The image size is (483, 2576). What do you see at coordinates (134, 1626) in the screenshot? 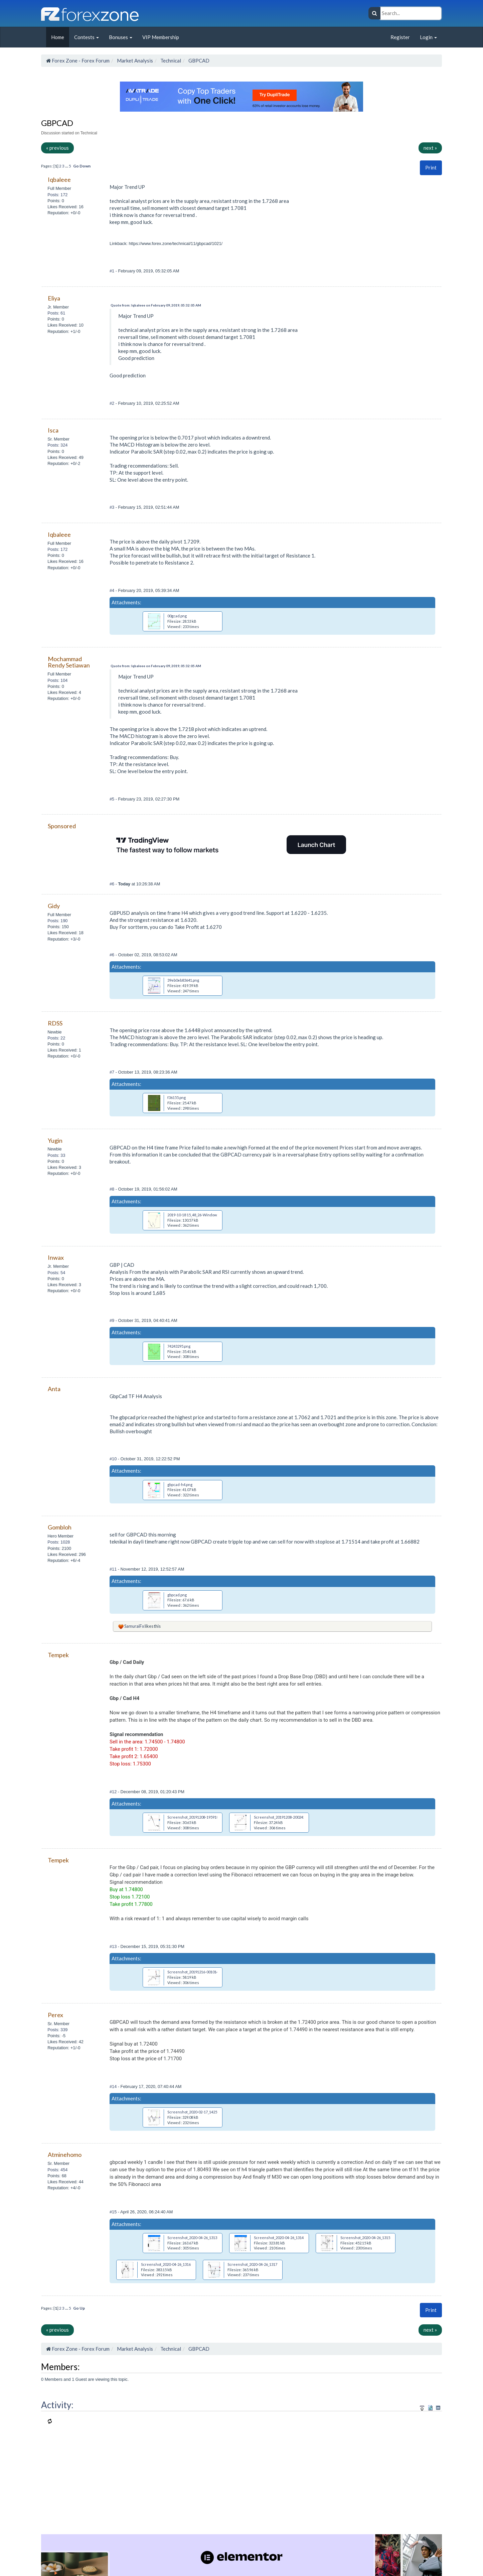
I see `SamuraiFx` at bounding box center [134, 1626].